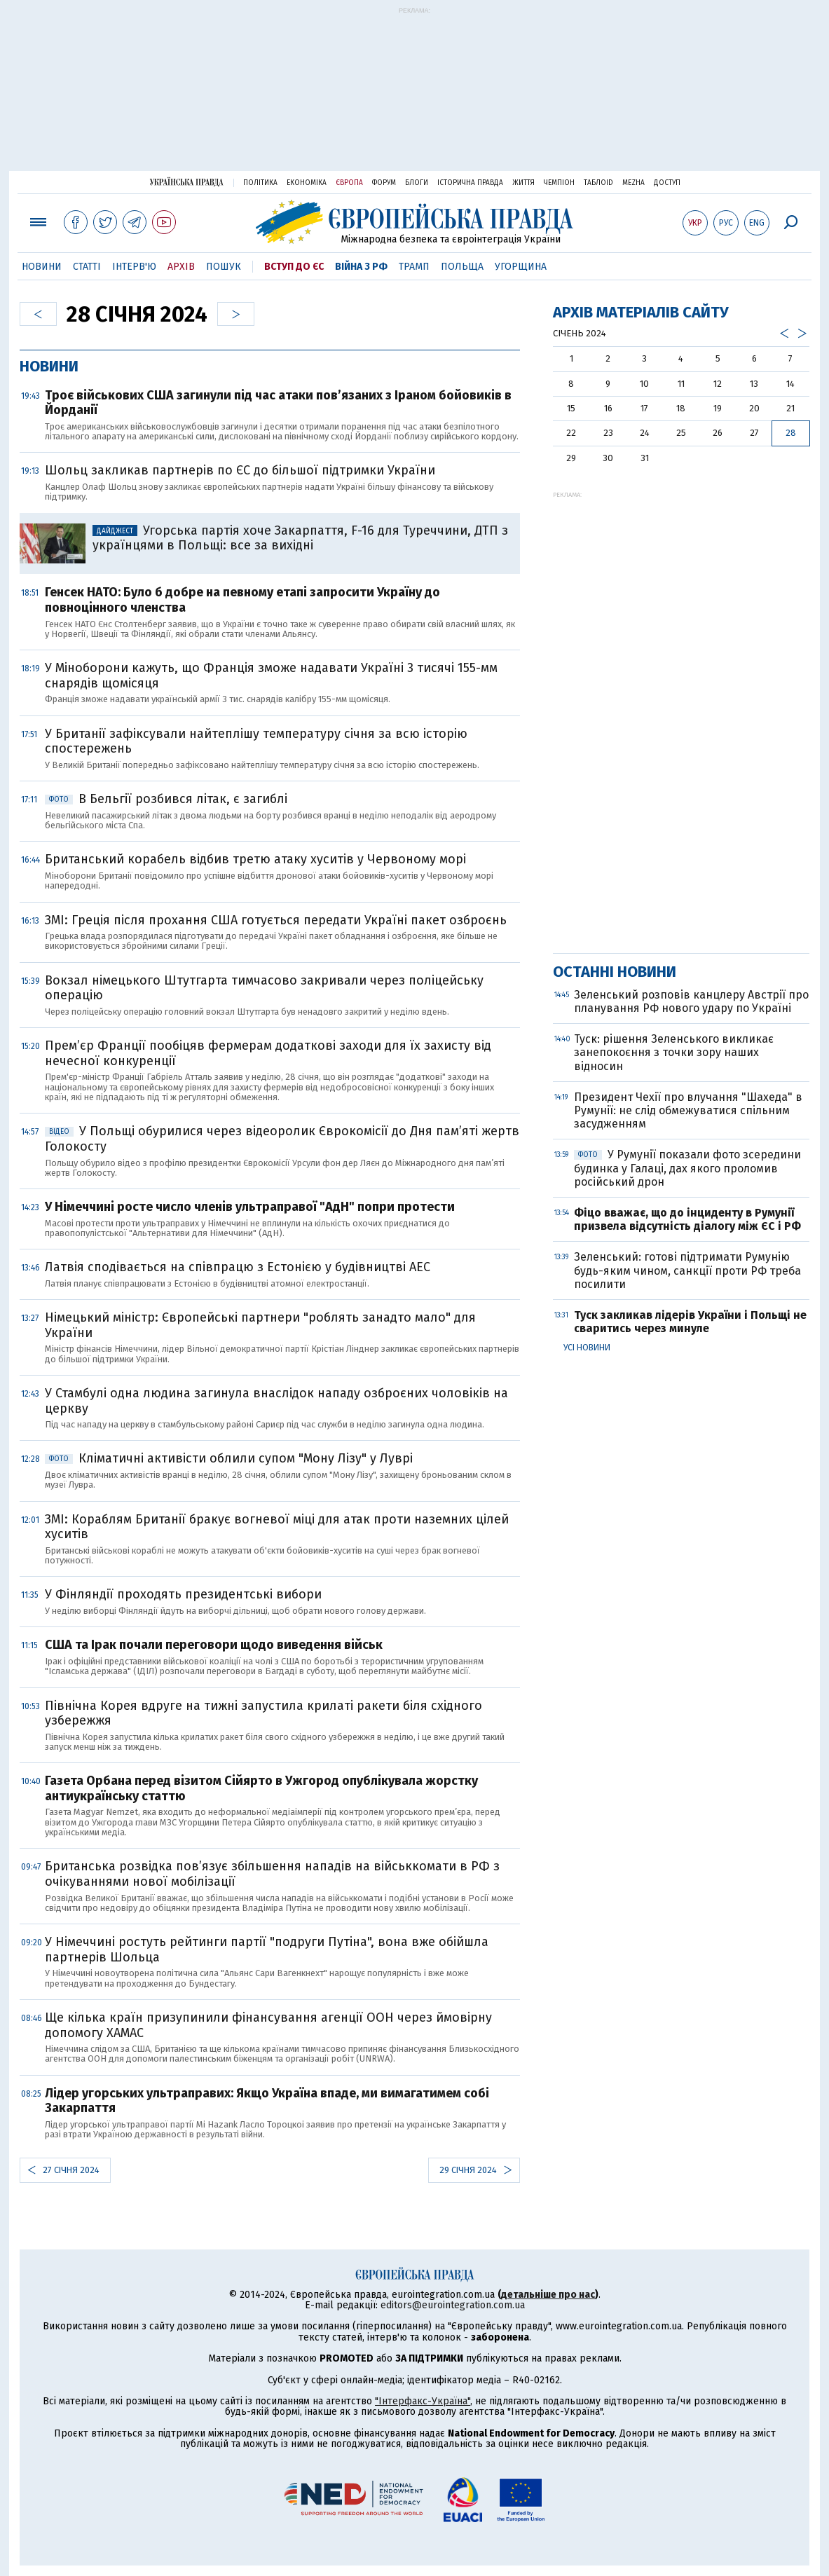  What do you see at coordinates (791, 432) in the screenshot?
I see `28` at bounding box center [791, 432].